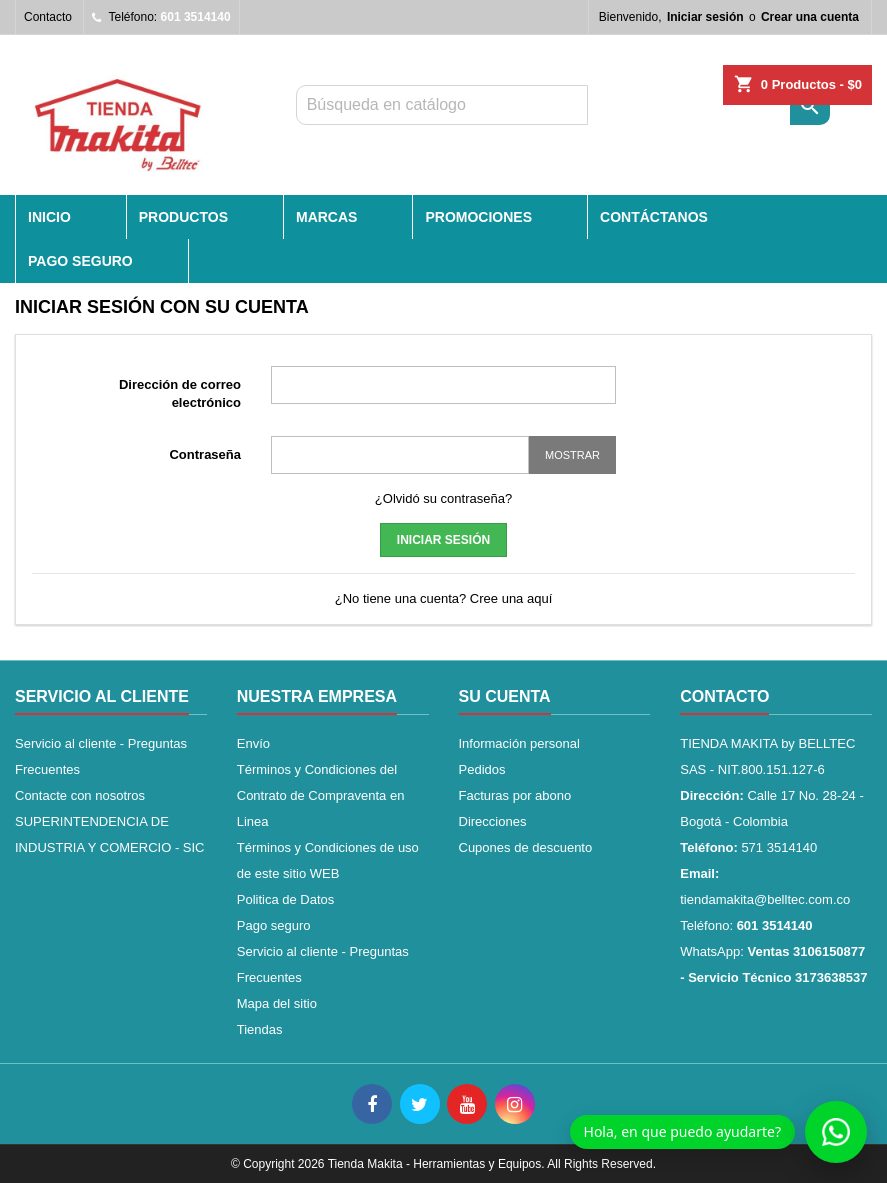  Describe the element at coordinates (493, 821) in the screenshot. I see `Direcciones` at that location.